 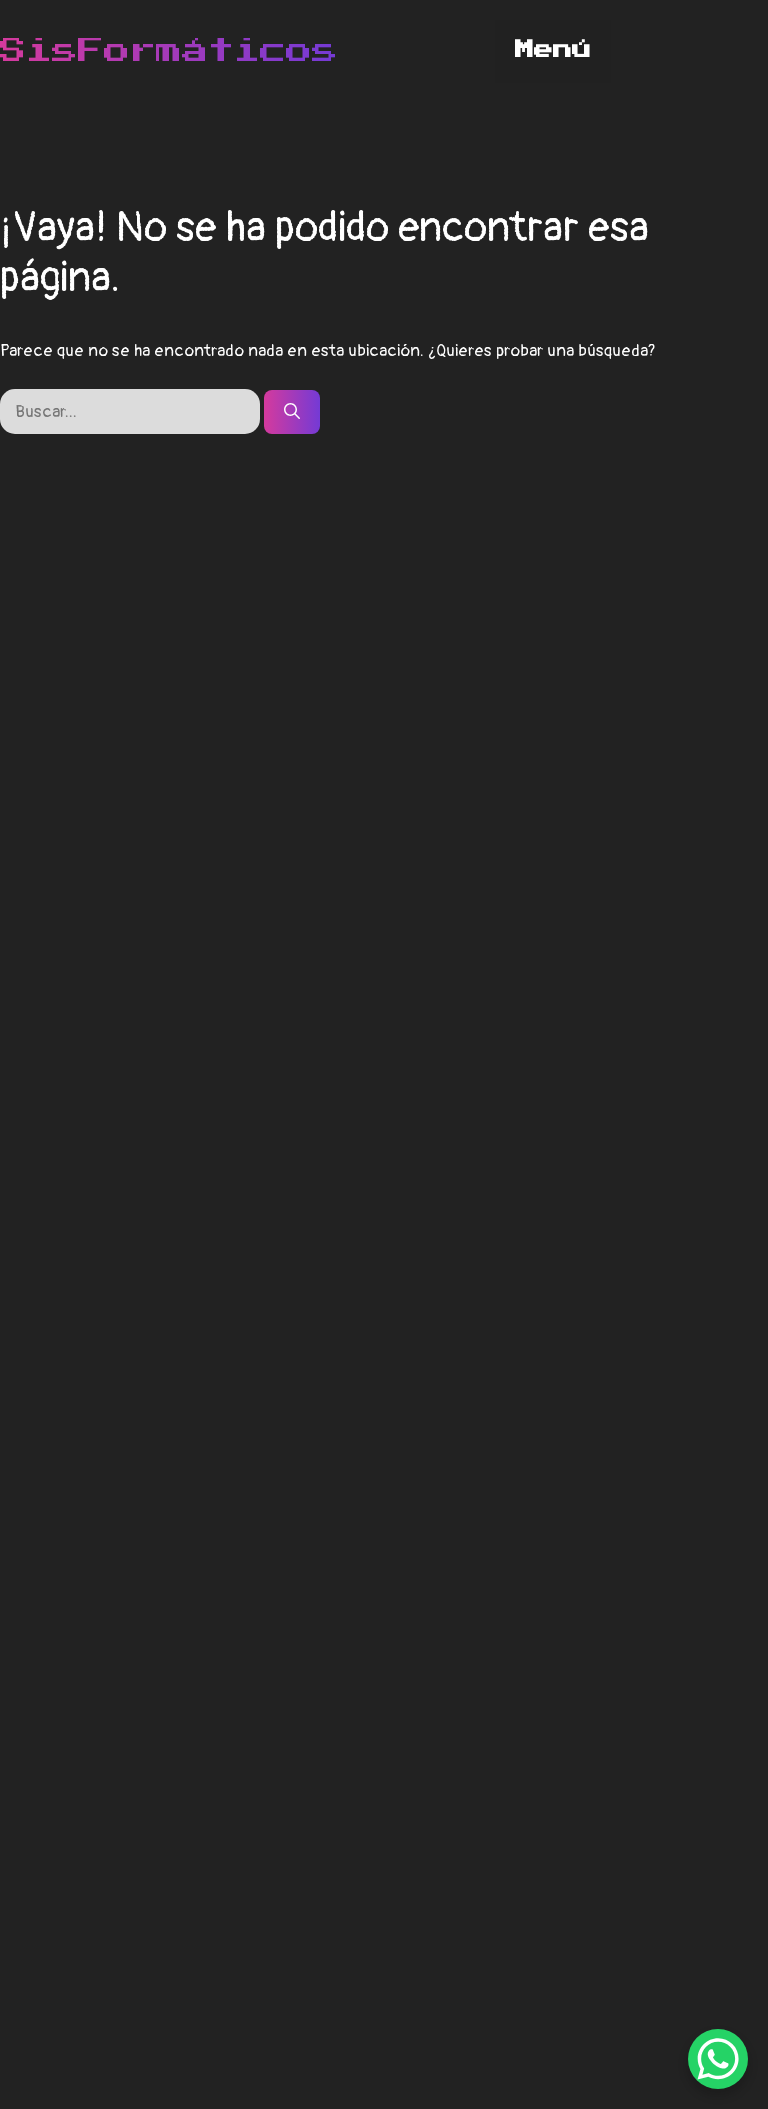 I want to click on [WhatsApp Chat Button], so click(x=718, y=2059).